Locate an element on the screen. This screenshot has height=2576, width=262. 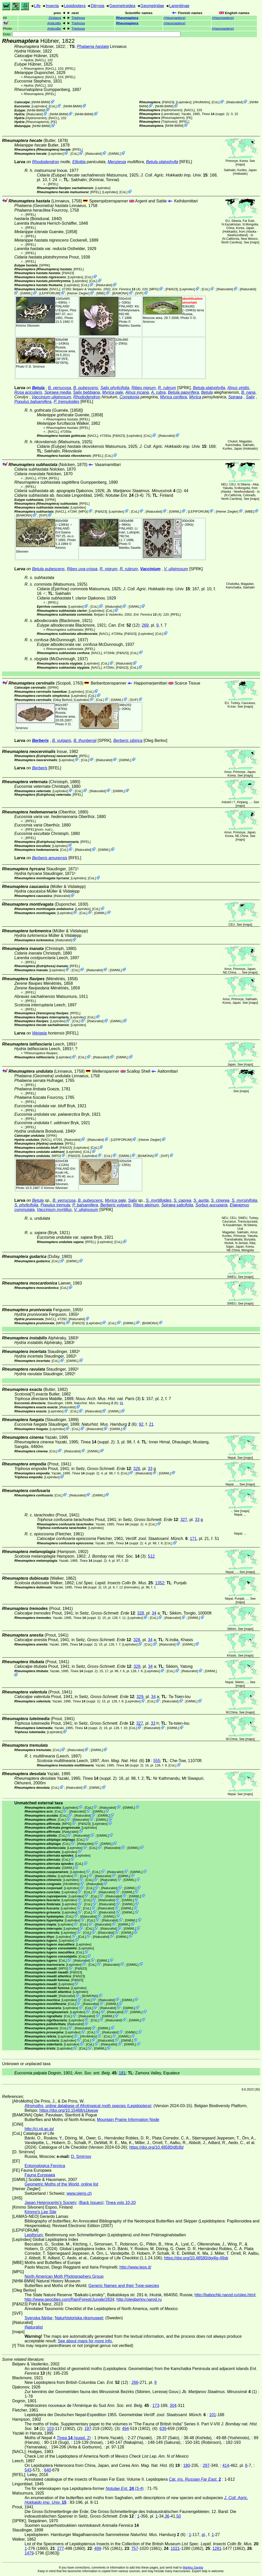
in Seitz, is located at coordinates (101, 1468).